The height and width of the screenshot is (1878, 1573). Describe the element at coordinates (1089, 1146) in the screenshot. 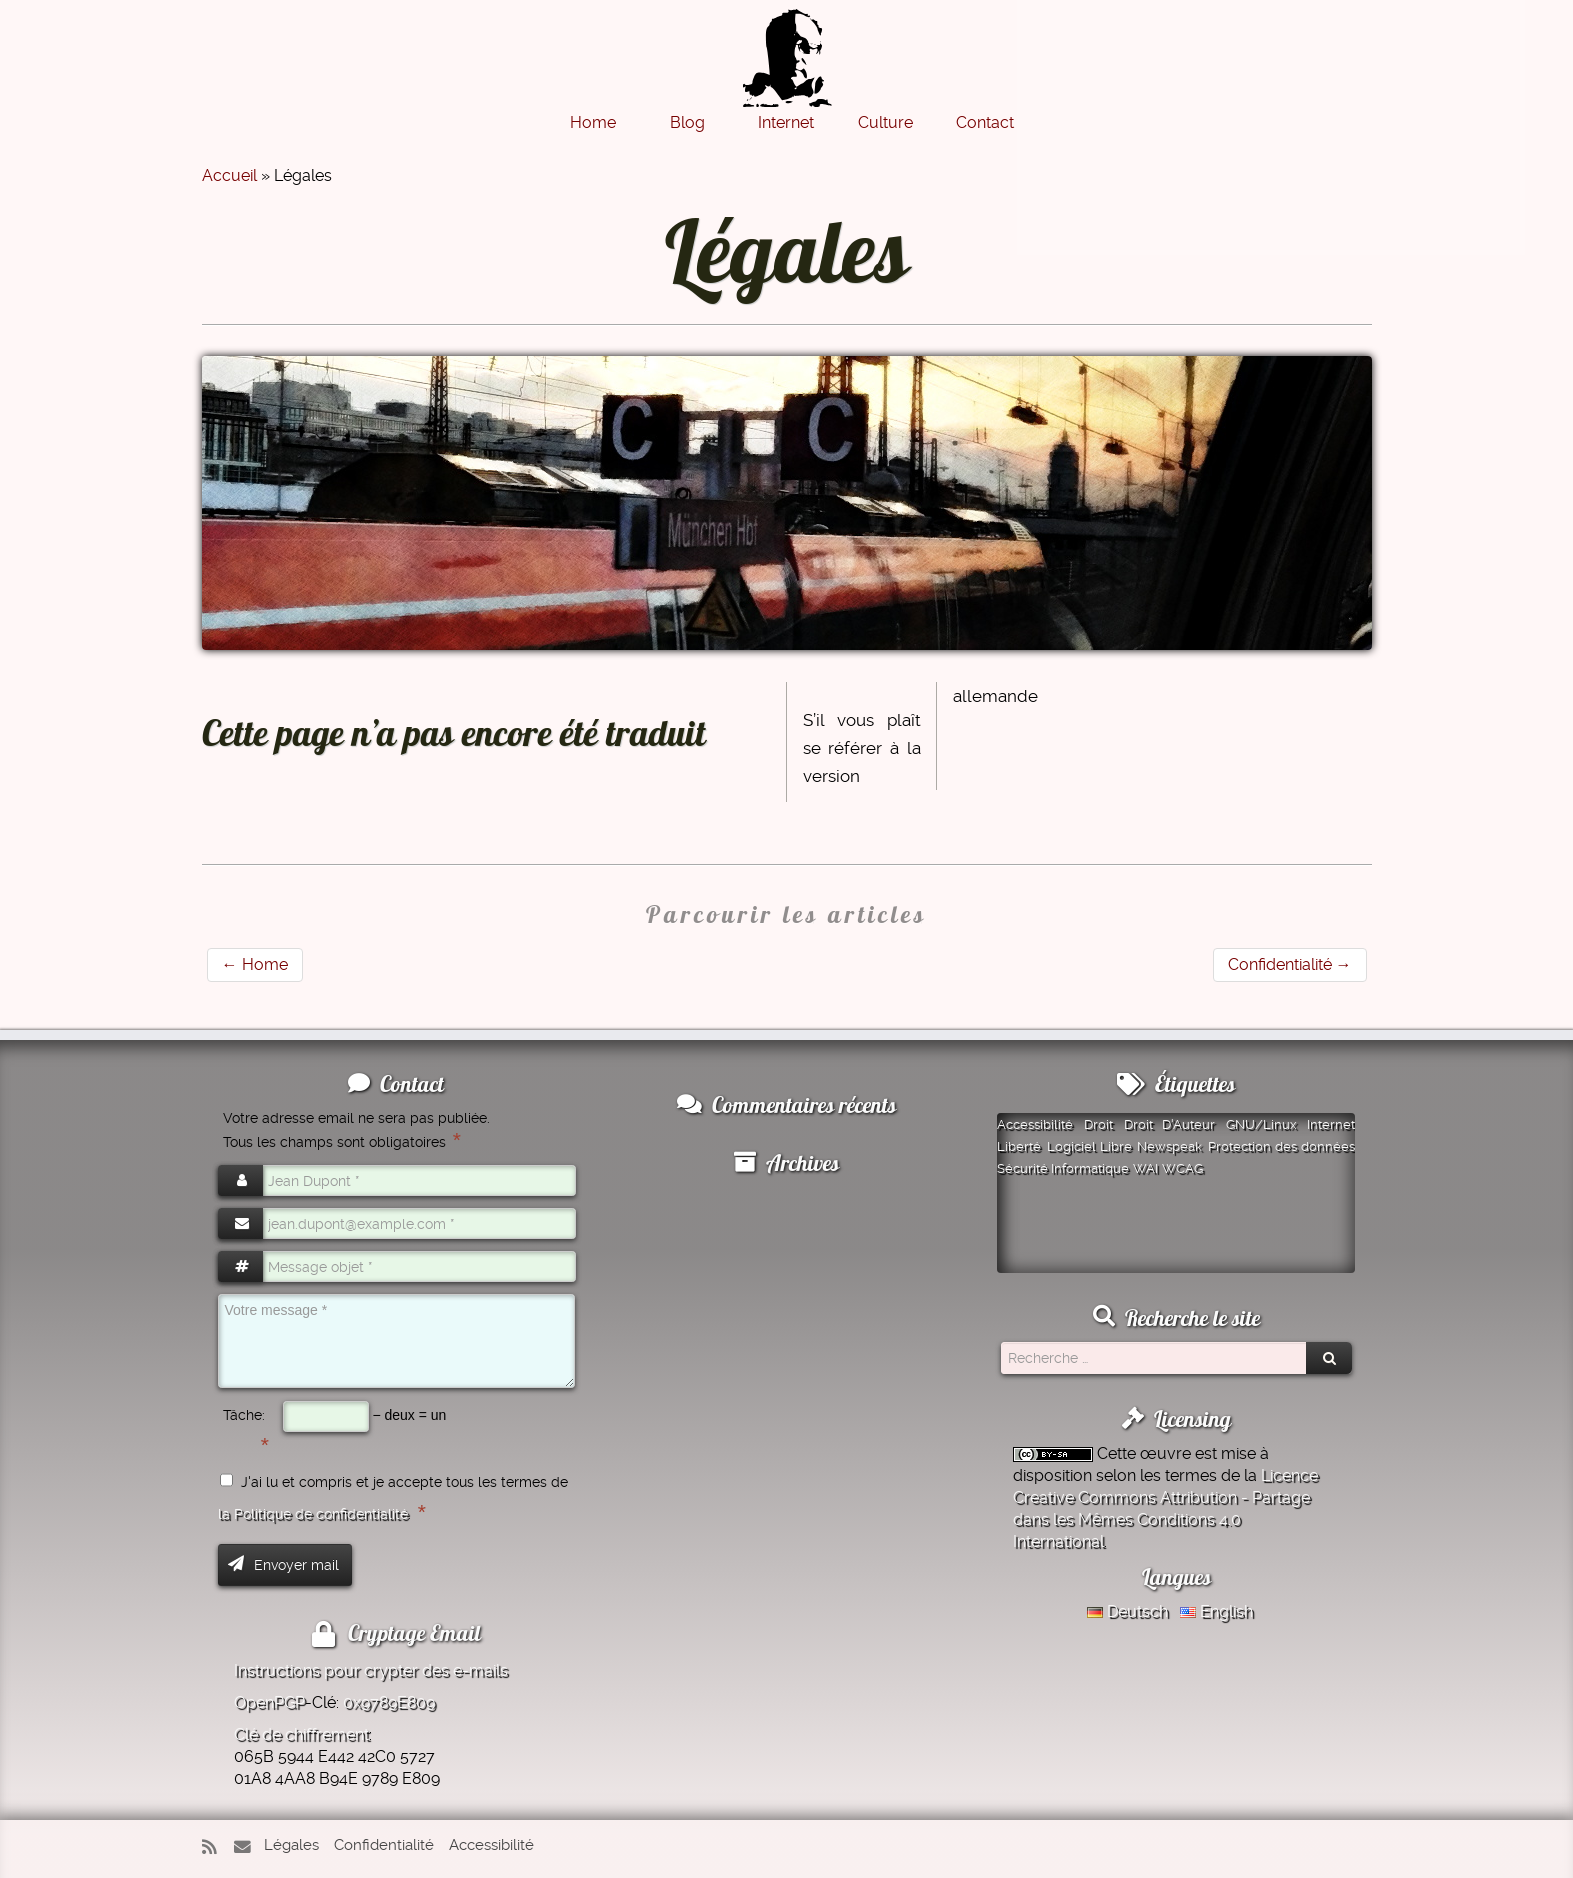

I see `Logiciel Libre [Logiciel Libre (1 élément)]` at that location.